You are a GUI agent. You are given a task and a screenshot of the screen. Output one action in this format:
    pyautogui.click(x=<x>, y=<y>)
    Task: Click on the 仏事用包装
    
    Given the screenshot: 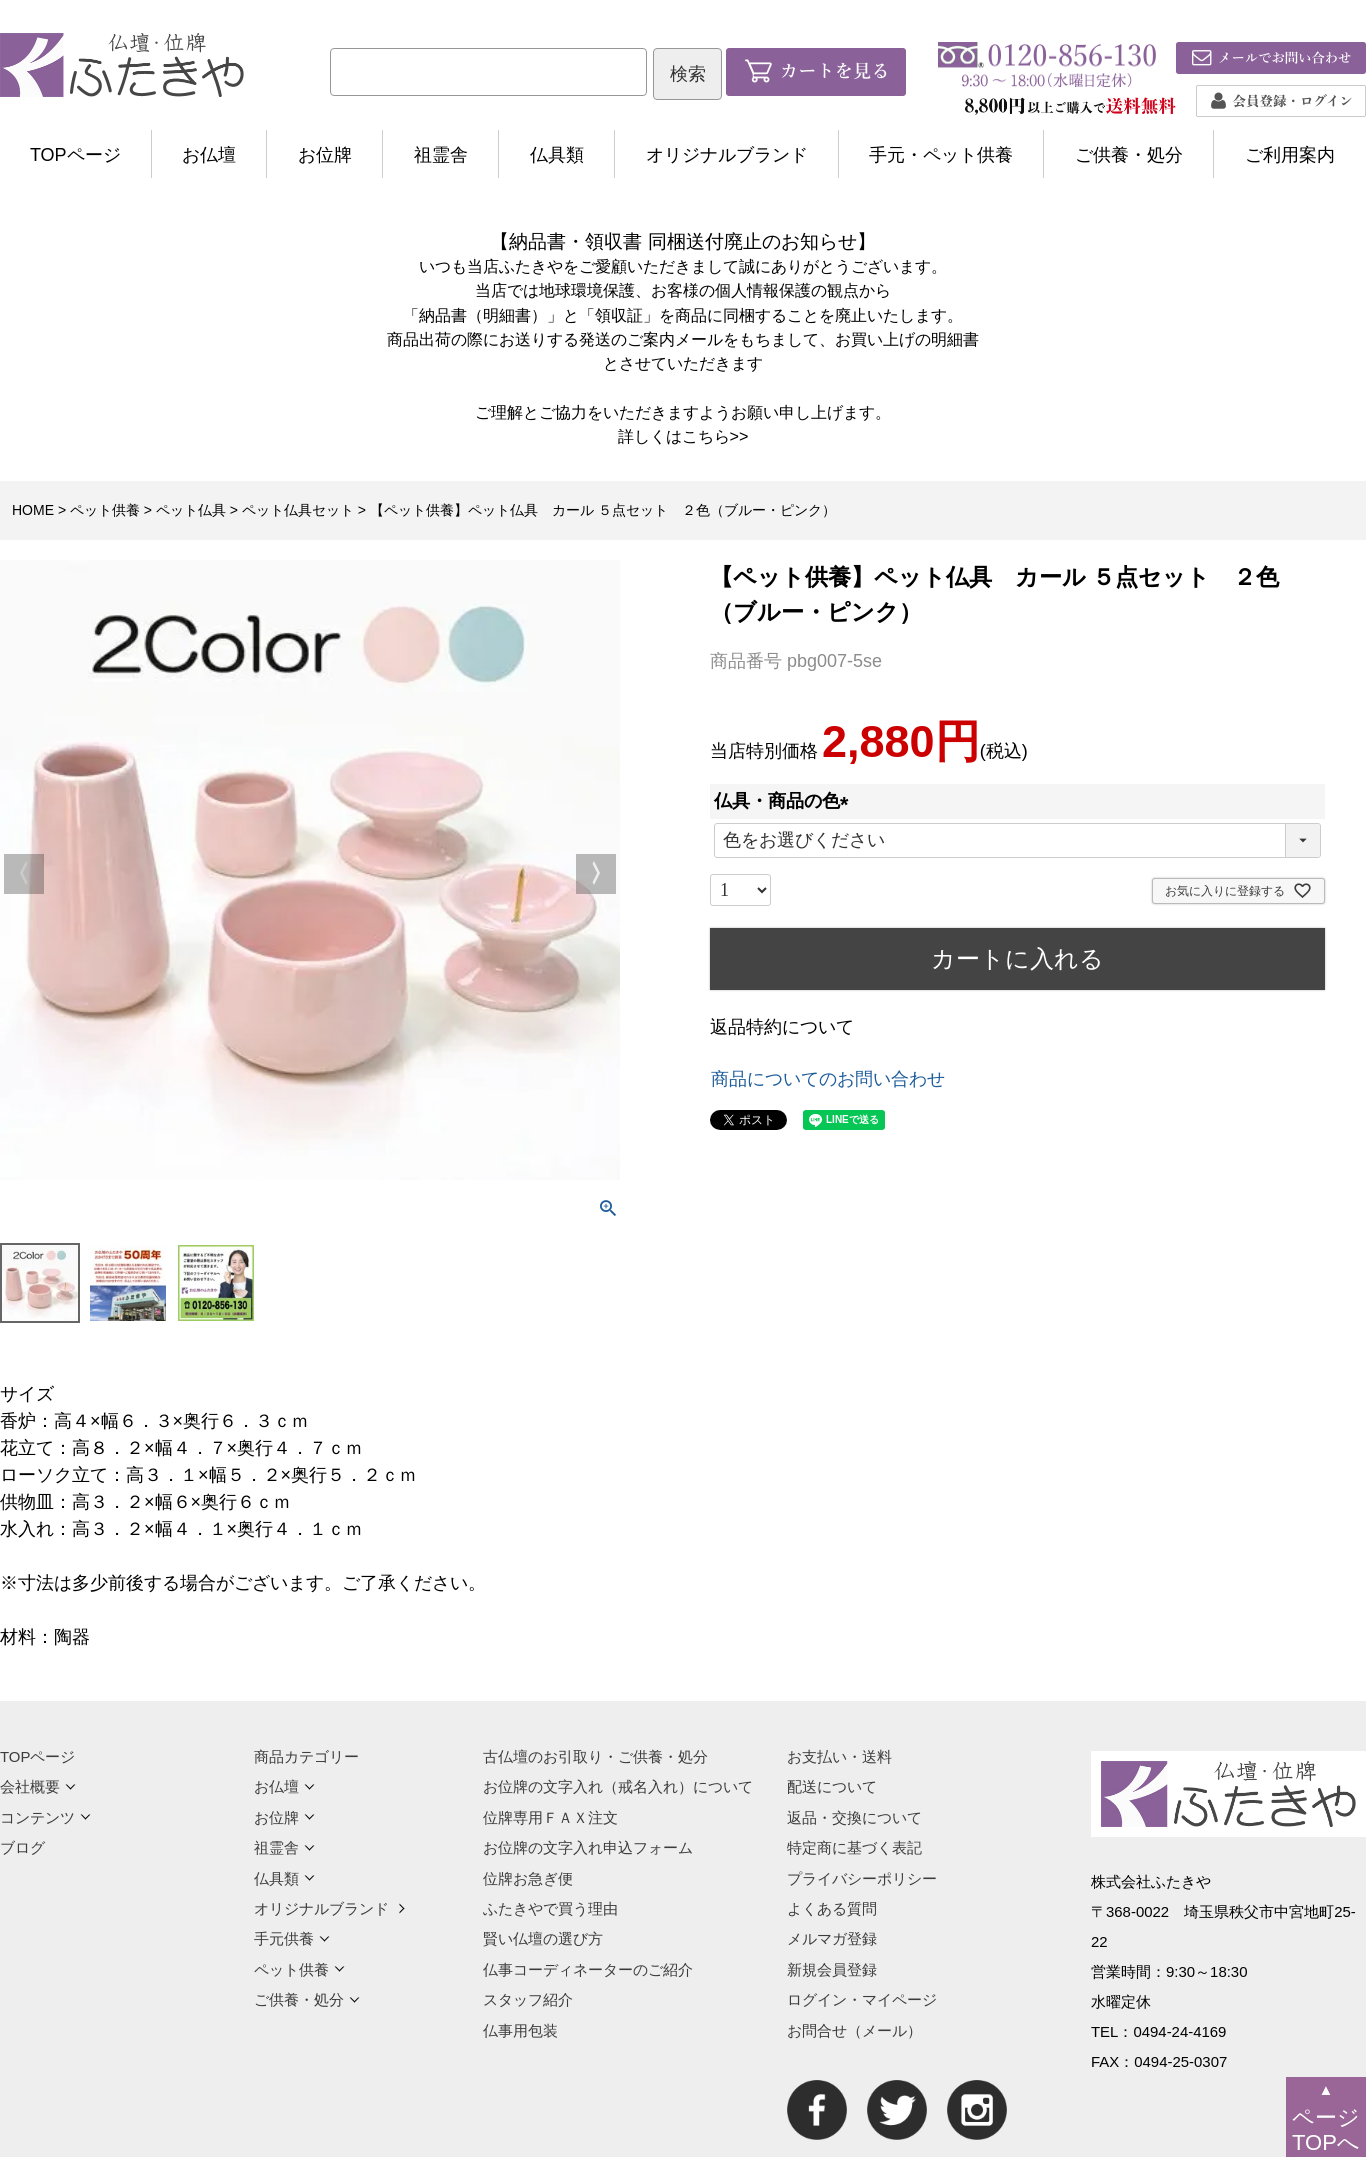 What is the action you would take?
    pyautogui.click(x=520, y=2030)
    